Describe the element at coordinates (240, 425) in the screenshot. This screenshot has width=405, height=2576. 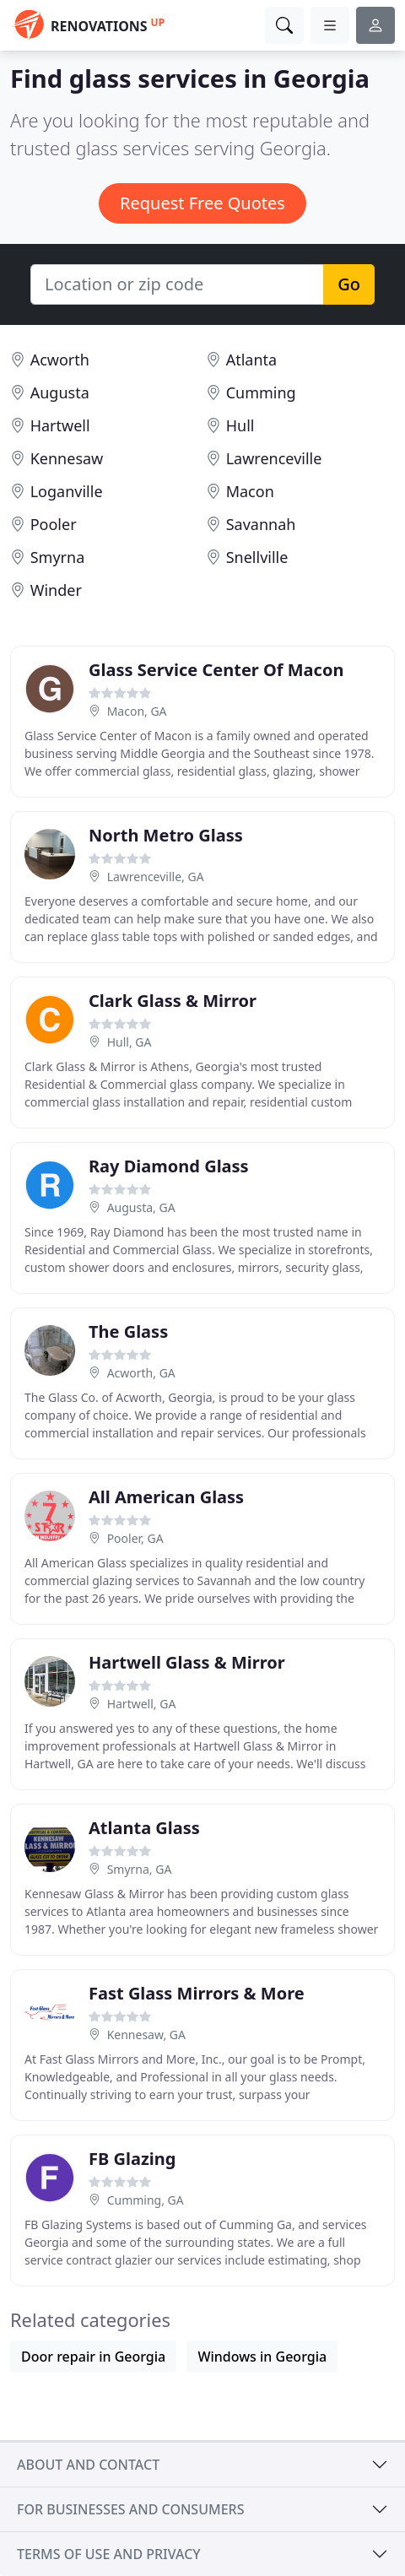
I see `Hull` at that location.